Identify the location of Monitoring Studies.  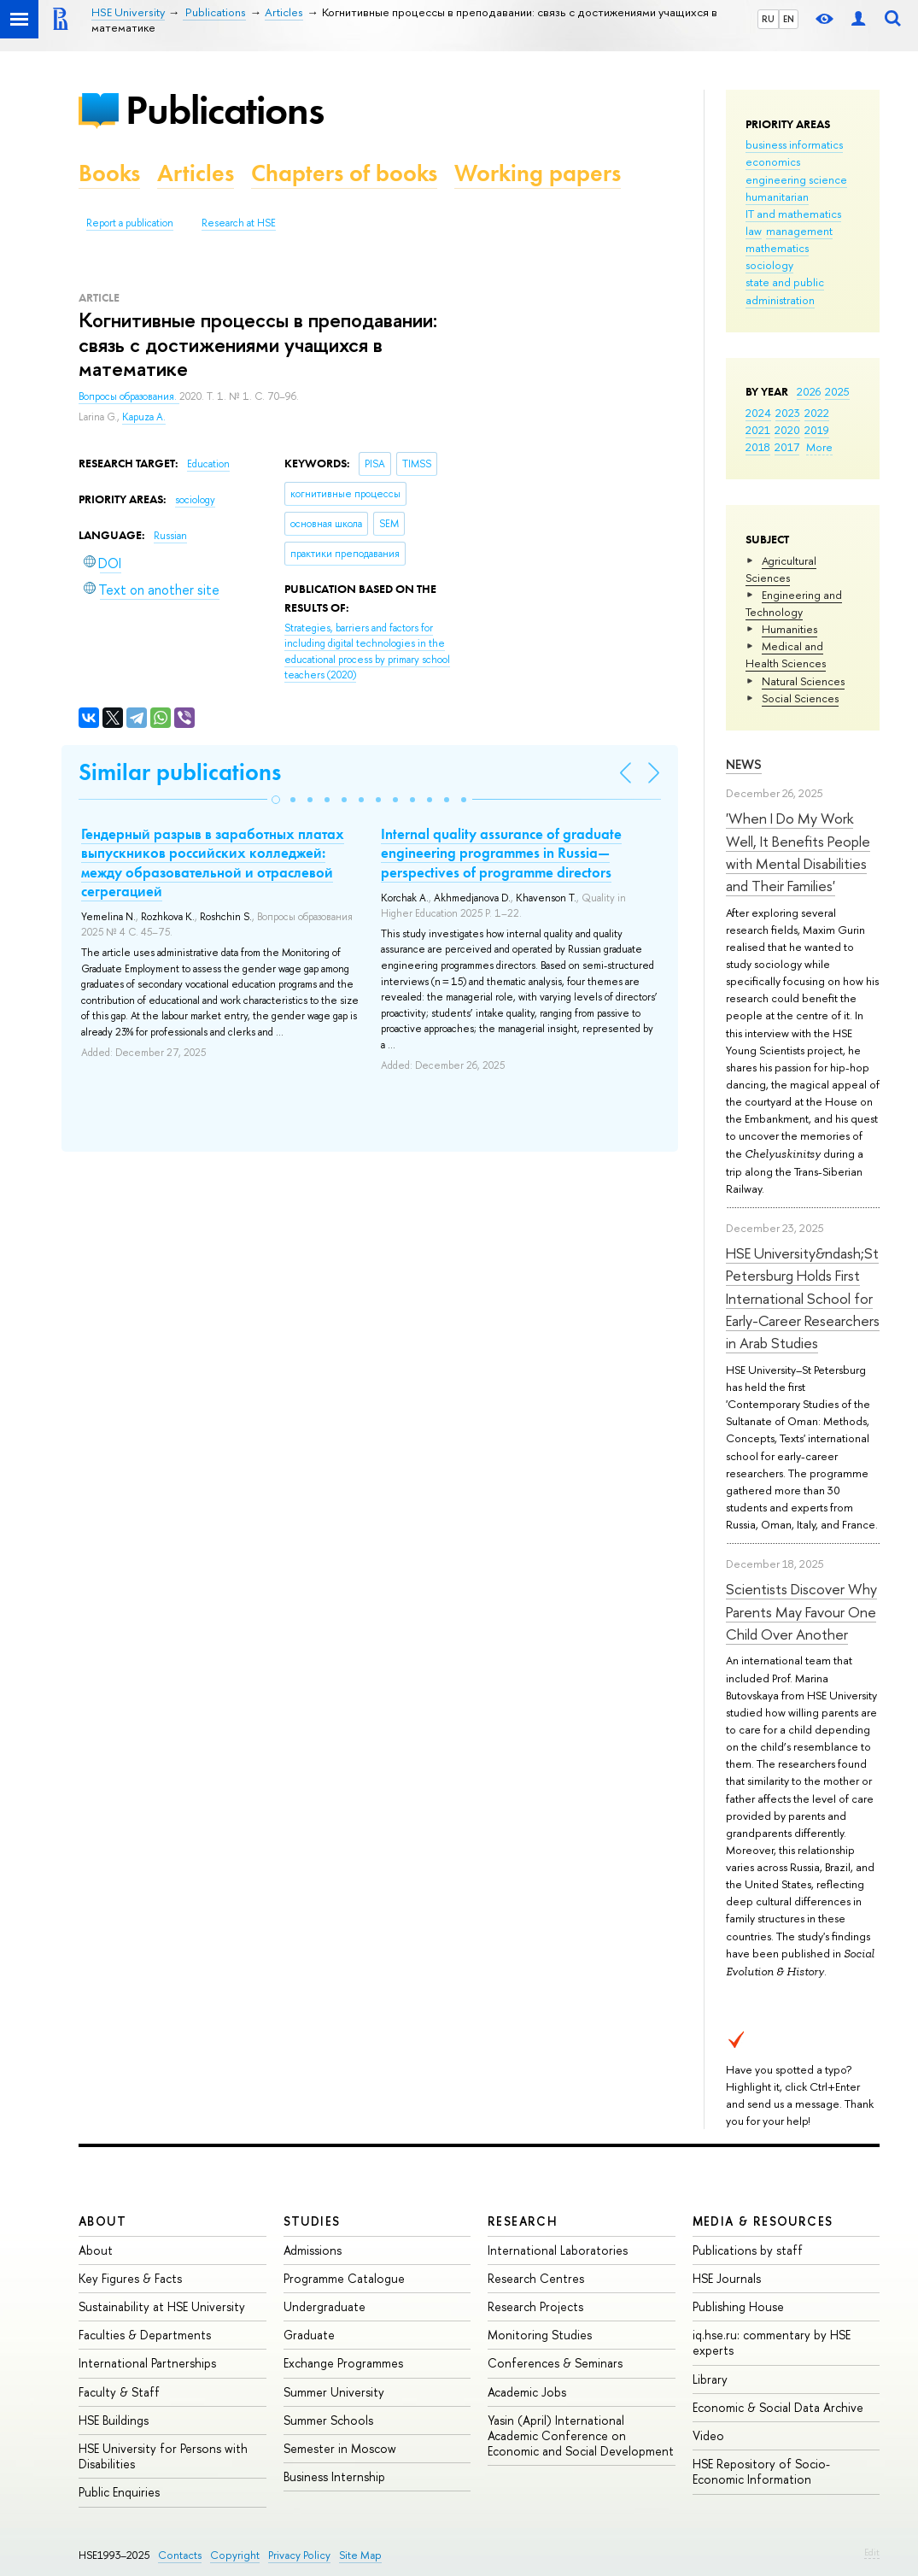
(540, 2335).